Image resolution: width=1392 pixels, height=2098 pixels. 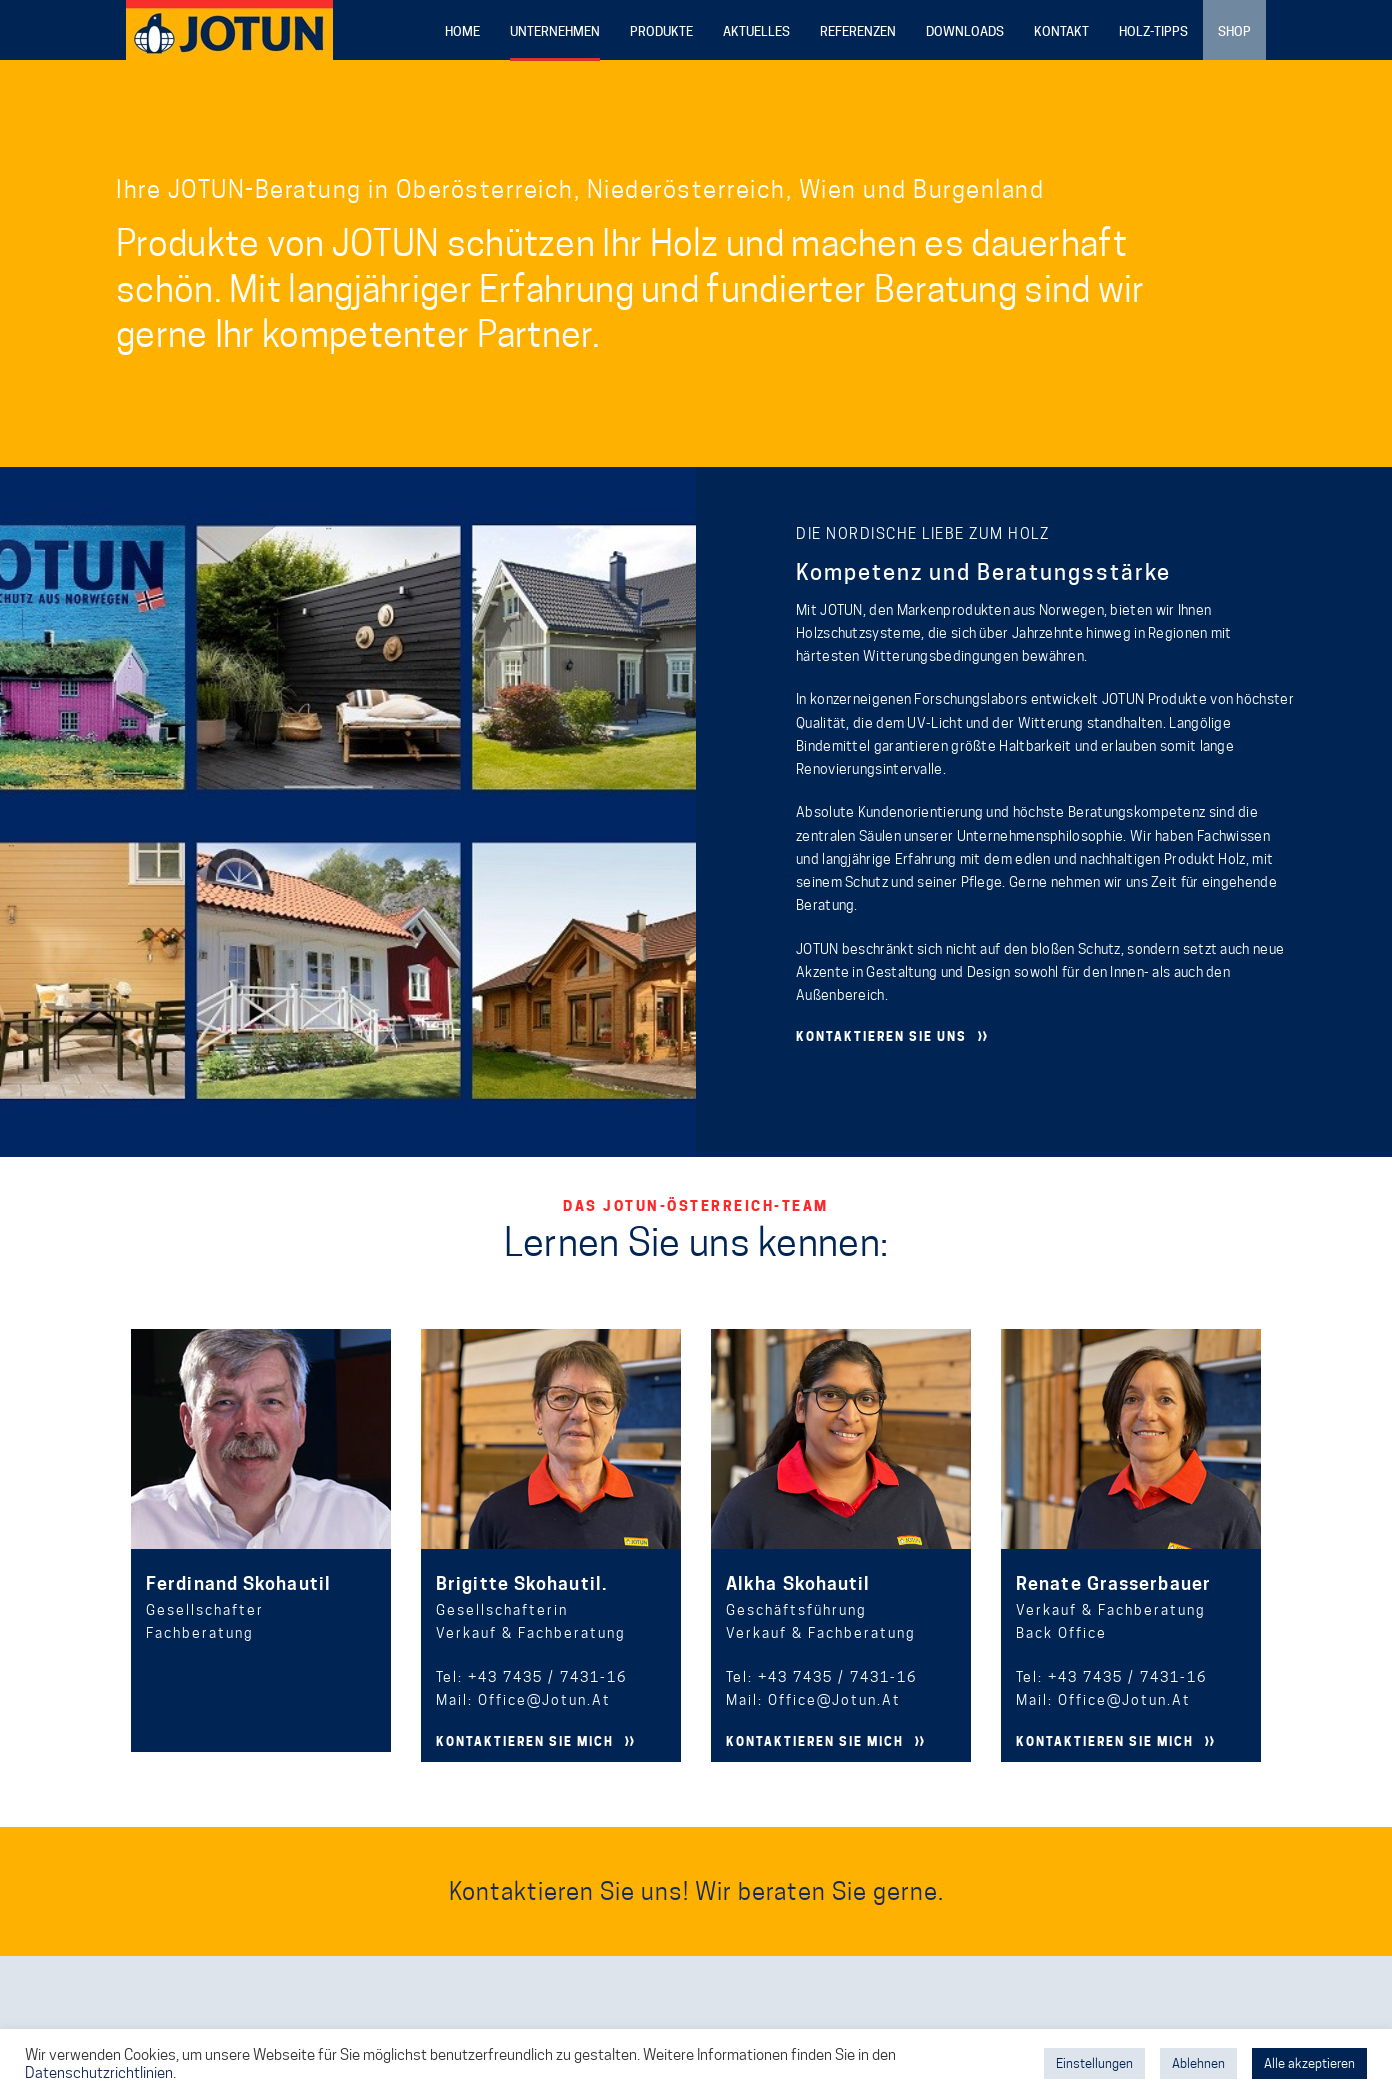 I want to click on Shop, so click(x=1234, y=31).